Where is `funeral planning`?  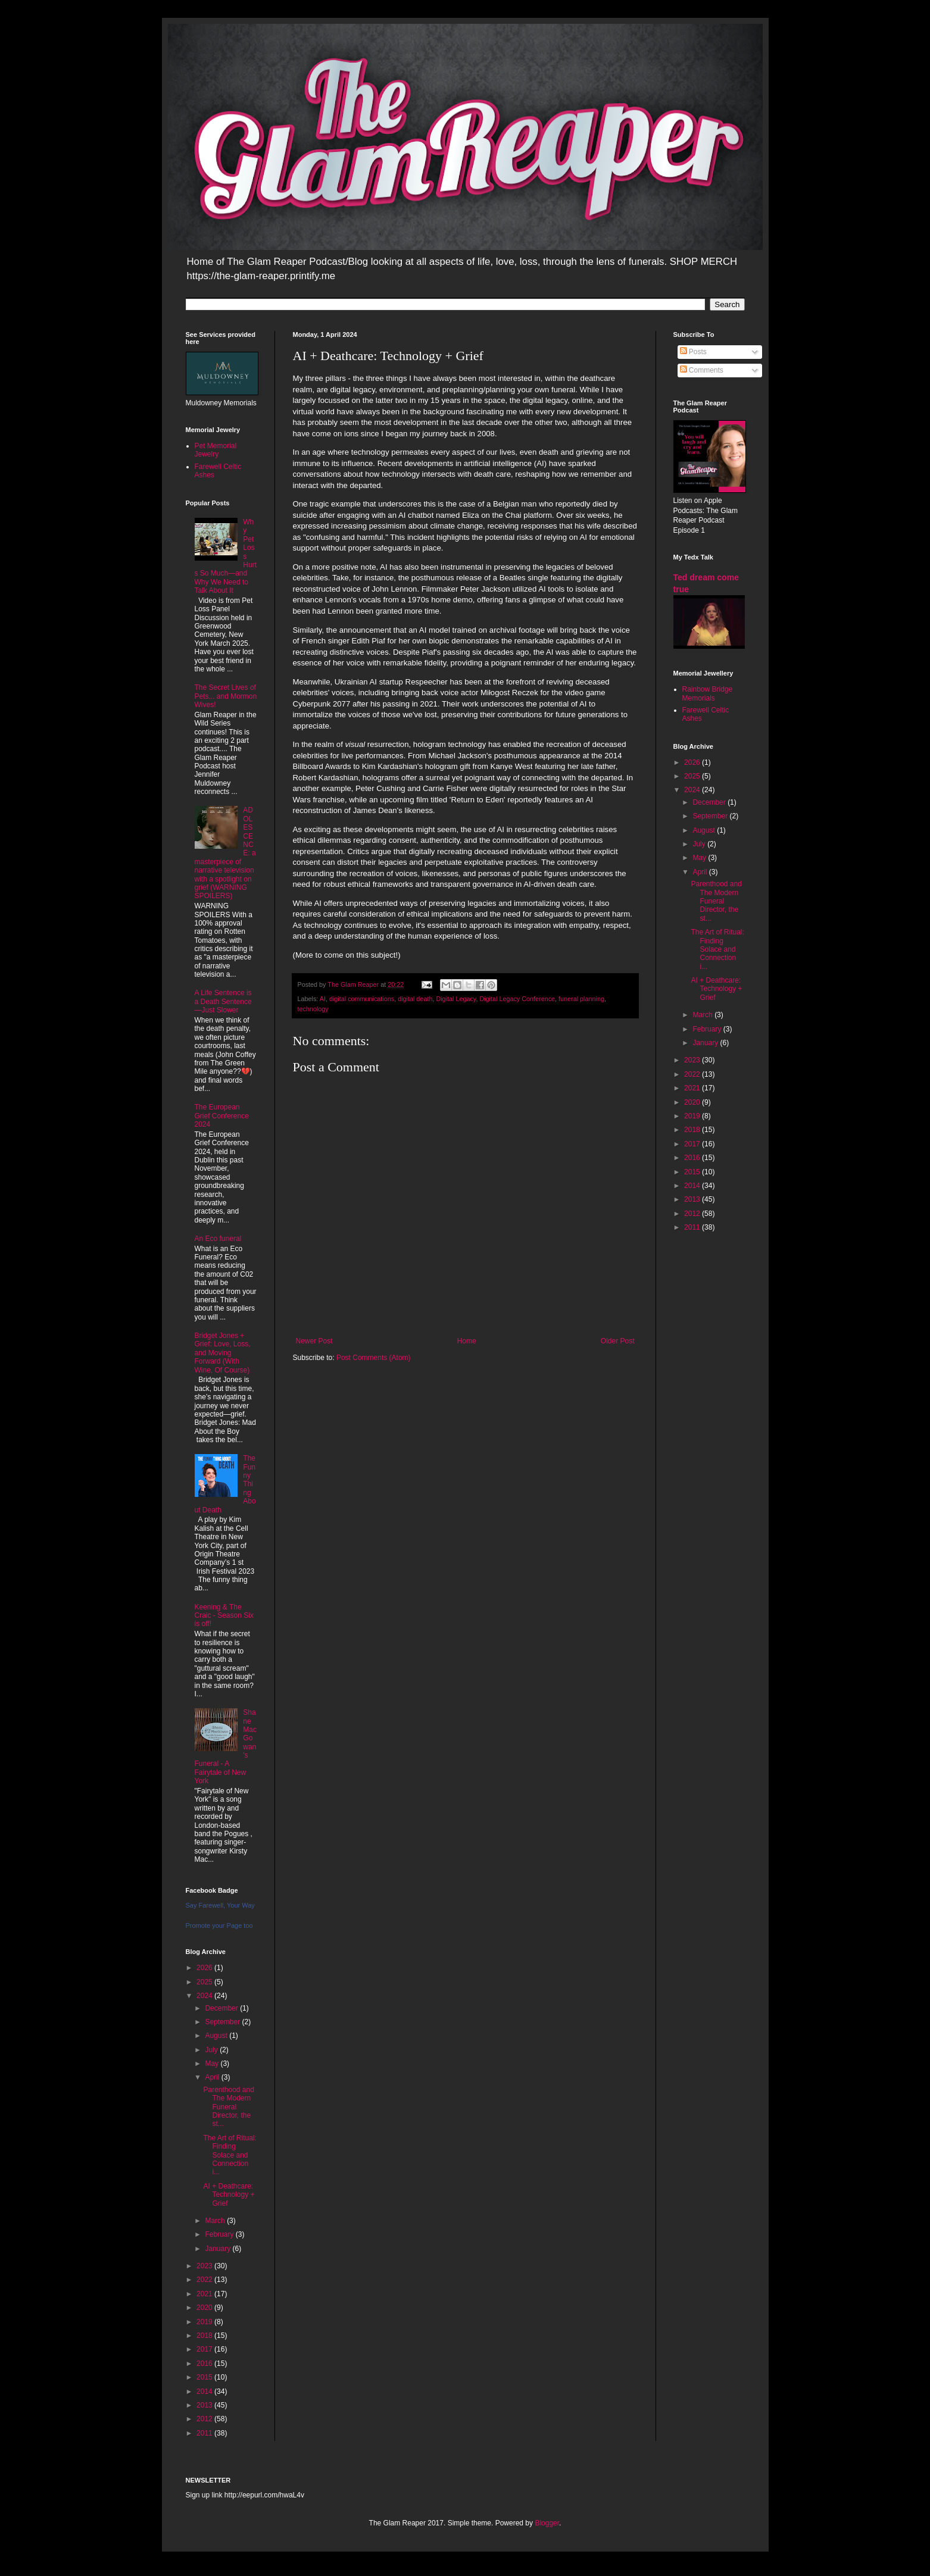
funeral planning is located at coordinates (581, 998).